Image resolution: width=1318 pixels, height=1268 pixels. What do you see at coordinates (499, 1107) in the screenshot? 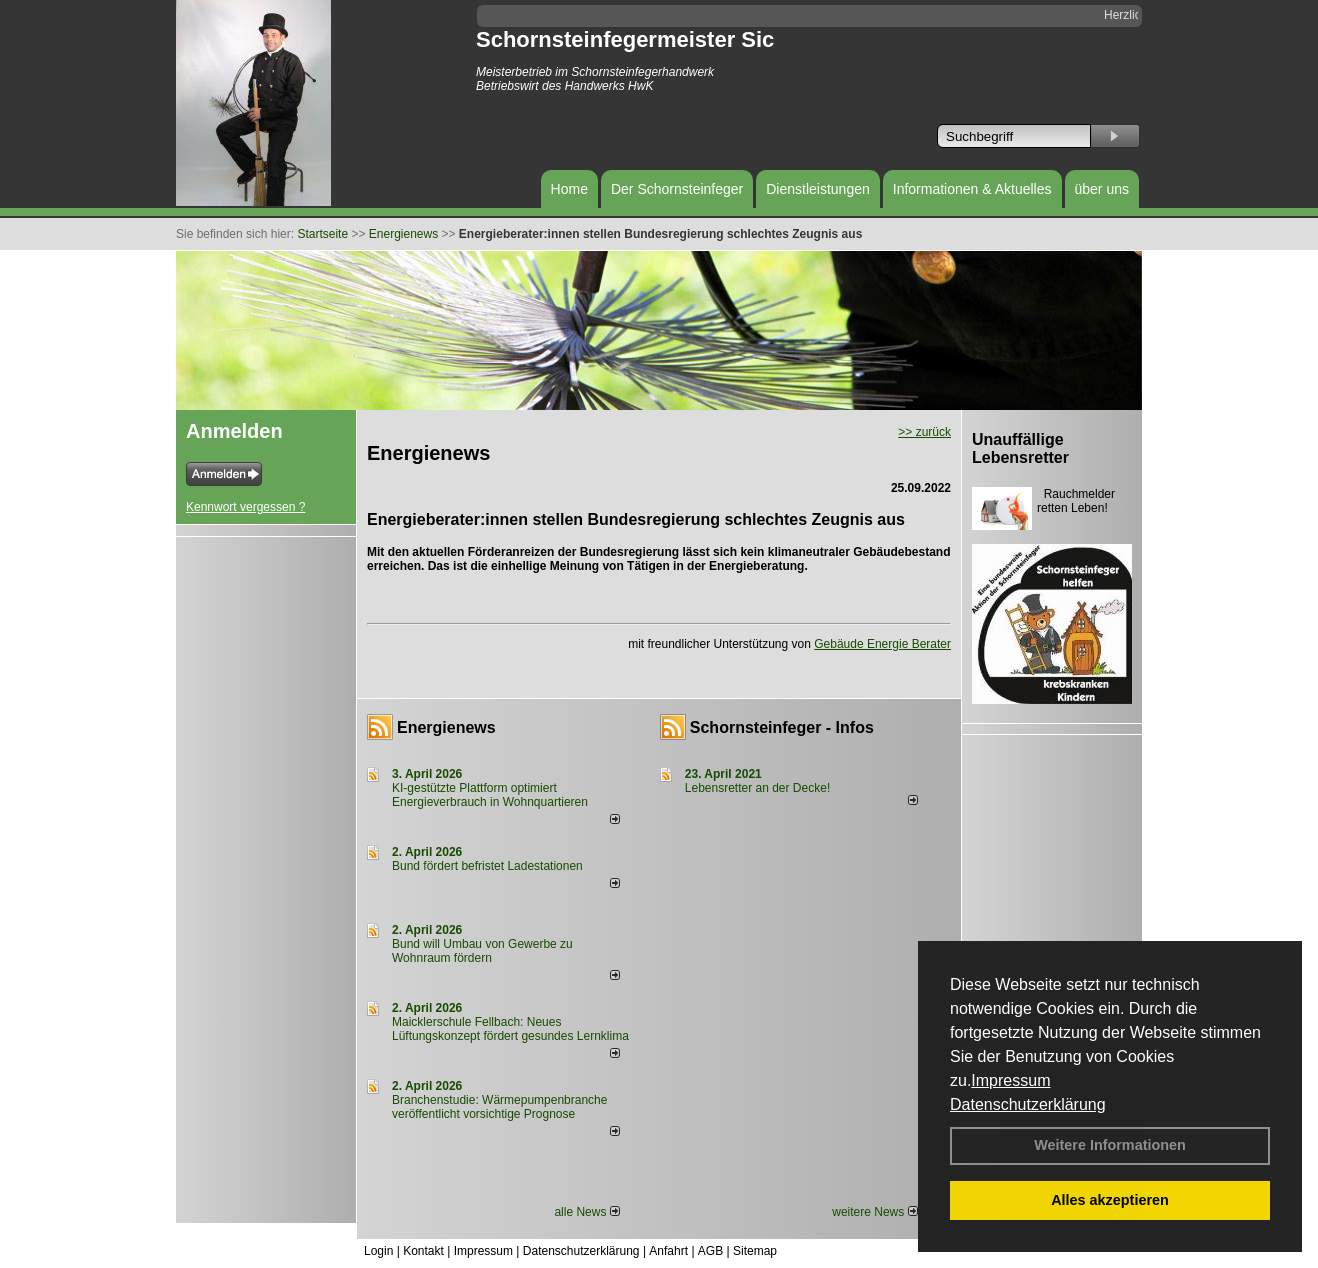
I see `Branchenstudie: Wärmepumpenbranche veröffentlicht vorsichtige Prognose` at bounding box center [499, 1107].